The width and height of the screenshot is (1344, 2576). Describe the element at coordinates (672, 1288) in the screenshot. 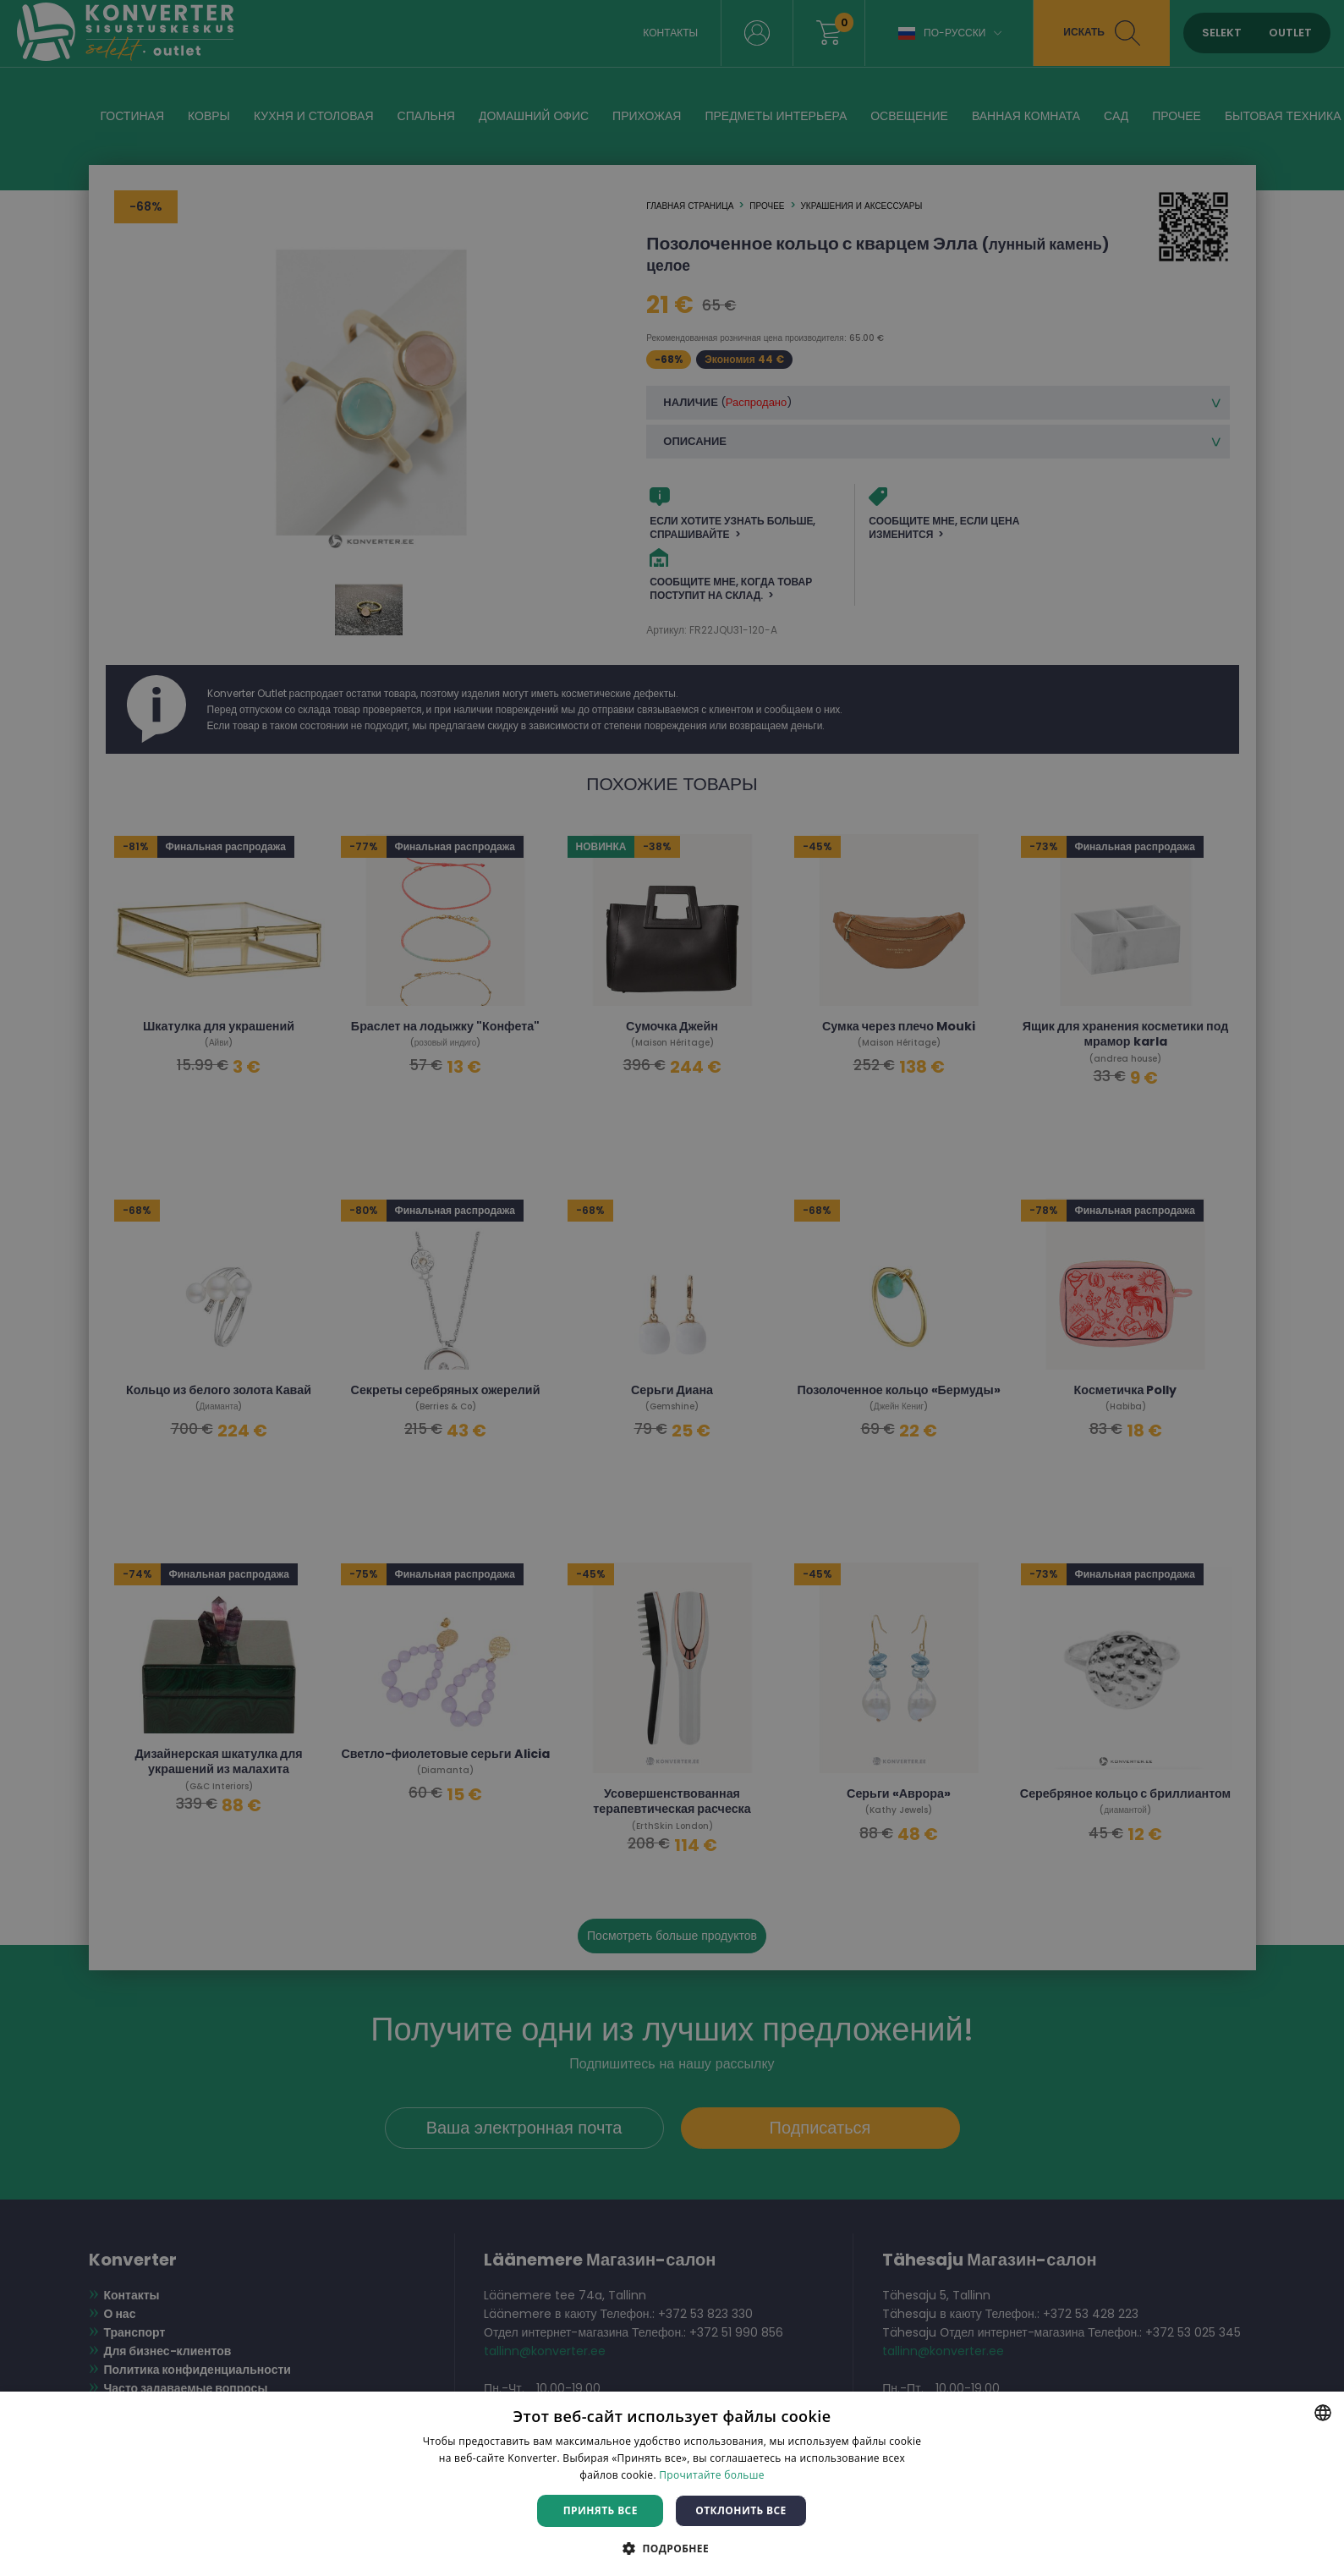

I see `[dialog]` at that location.